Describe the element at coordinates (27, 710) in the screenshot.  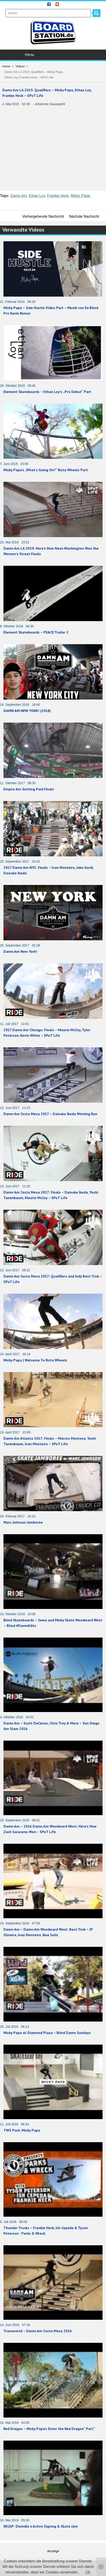
I see `DAMN AM NEW YORK! (2018)` at that location.